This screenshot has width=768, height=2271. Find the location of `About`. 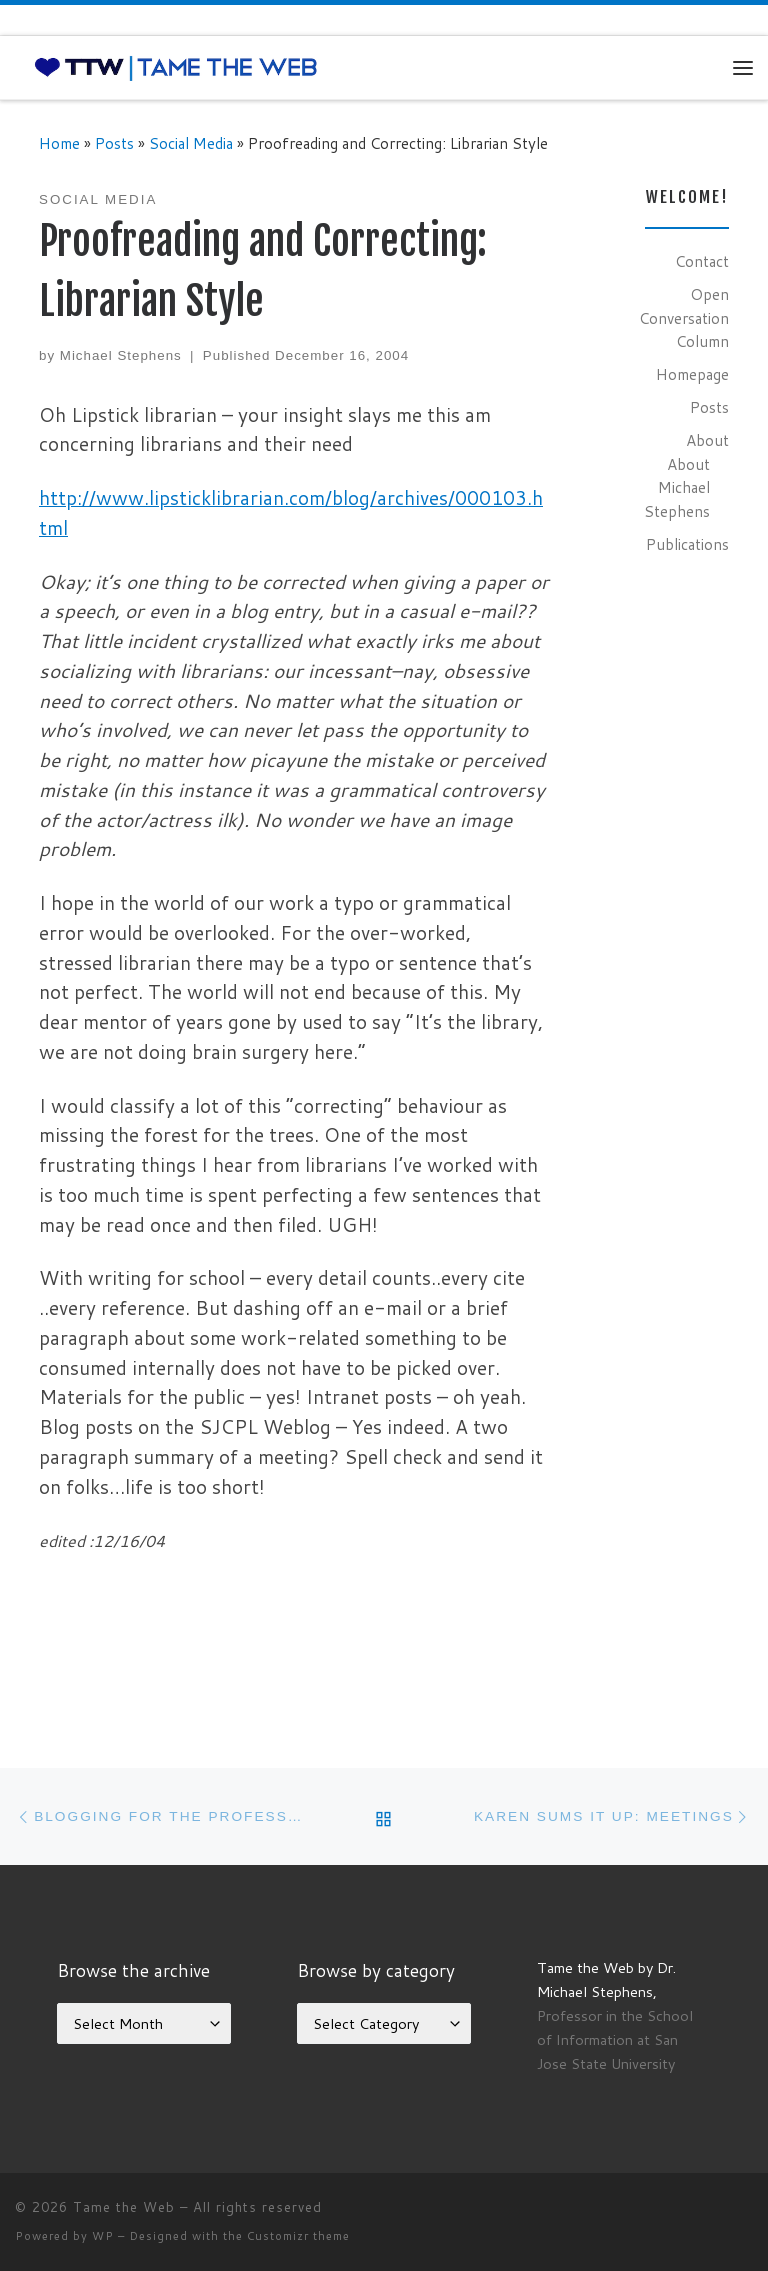

About is located at coordinates (707, 440).